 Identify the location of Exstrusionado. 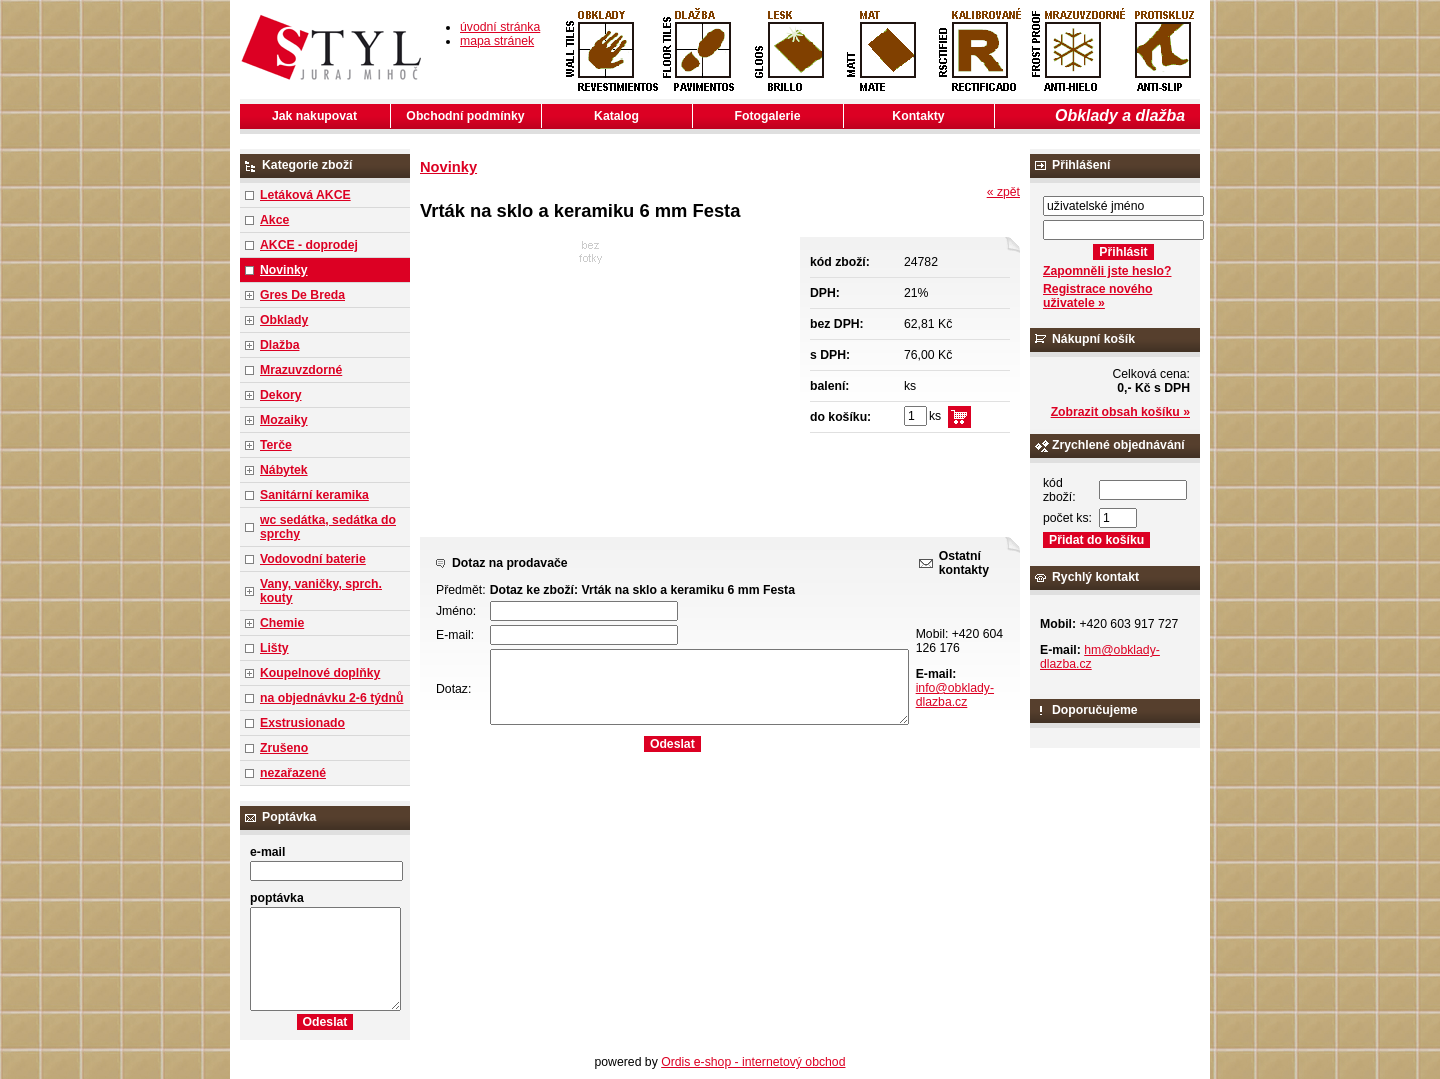
(302, 723).